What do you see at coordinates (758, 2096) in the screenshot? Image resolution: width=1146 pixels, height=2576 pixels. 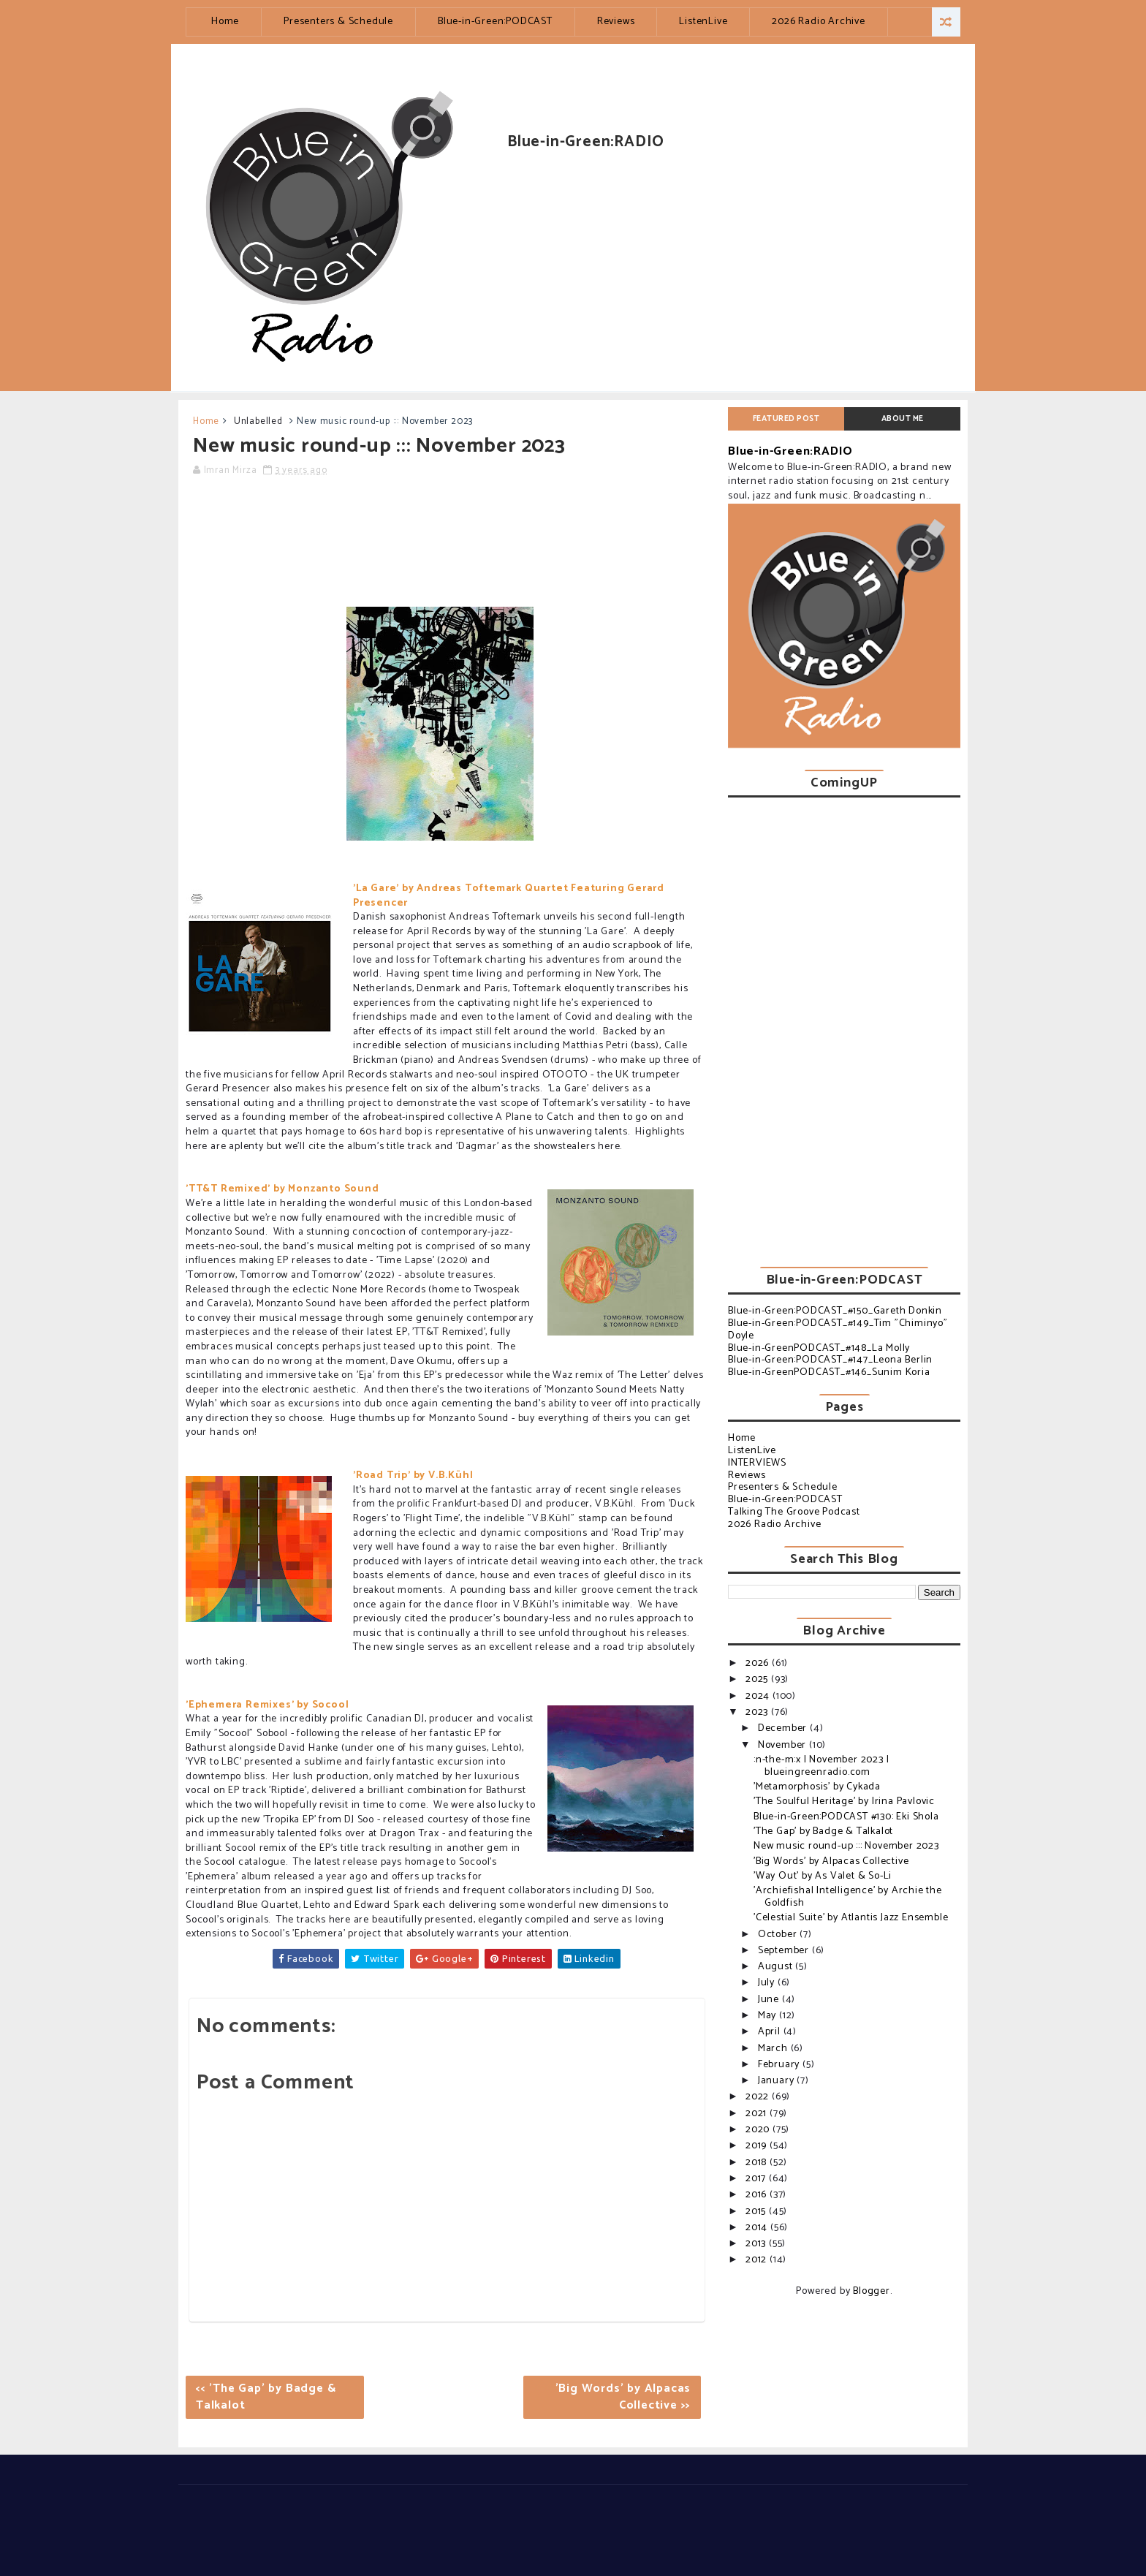 I see `2022` at bounding box center [758, 2096].